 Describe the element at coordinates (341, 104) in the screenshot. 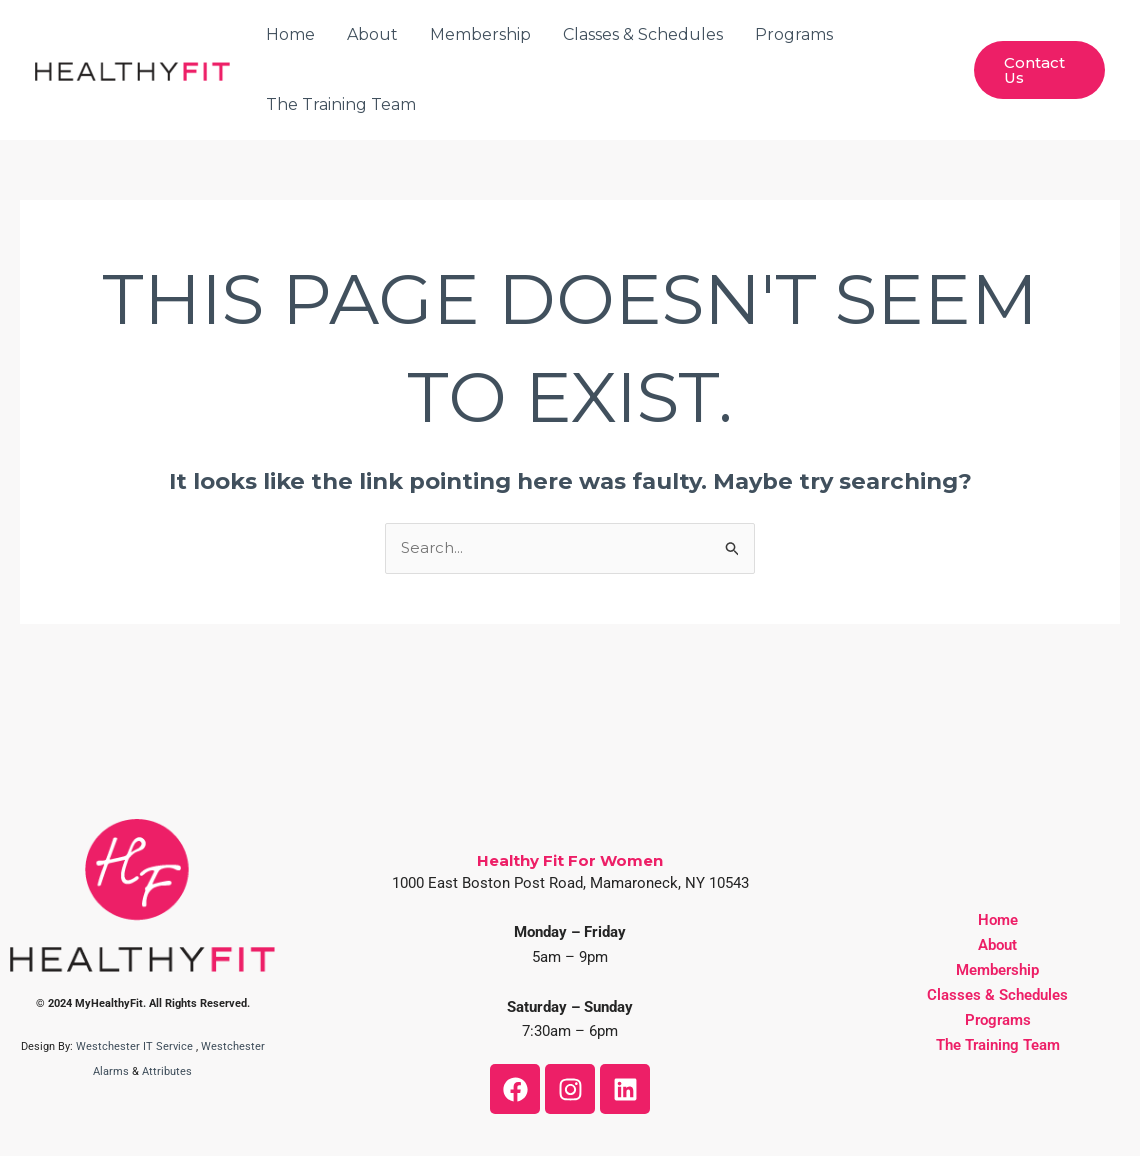

I see `The Training Team` at that location.